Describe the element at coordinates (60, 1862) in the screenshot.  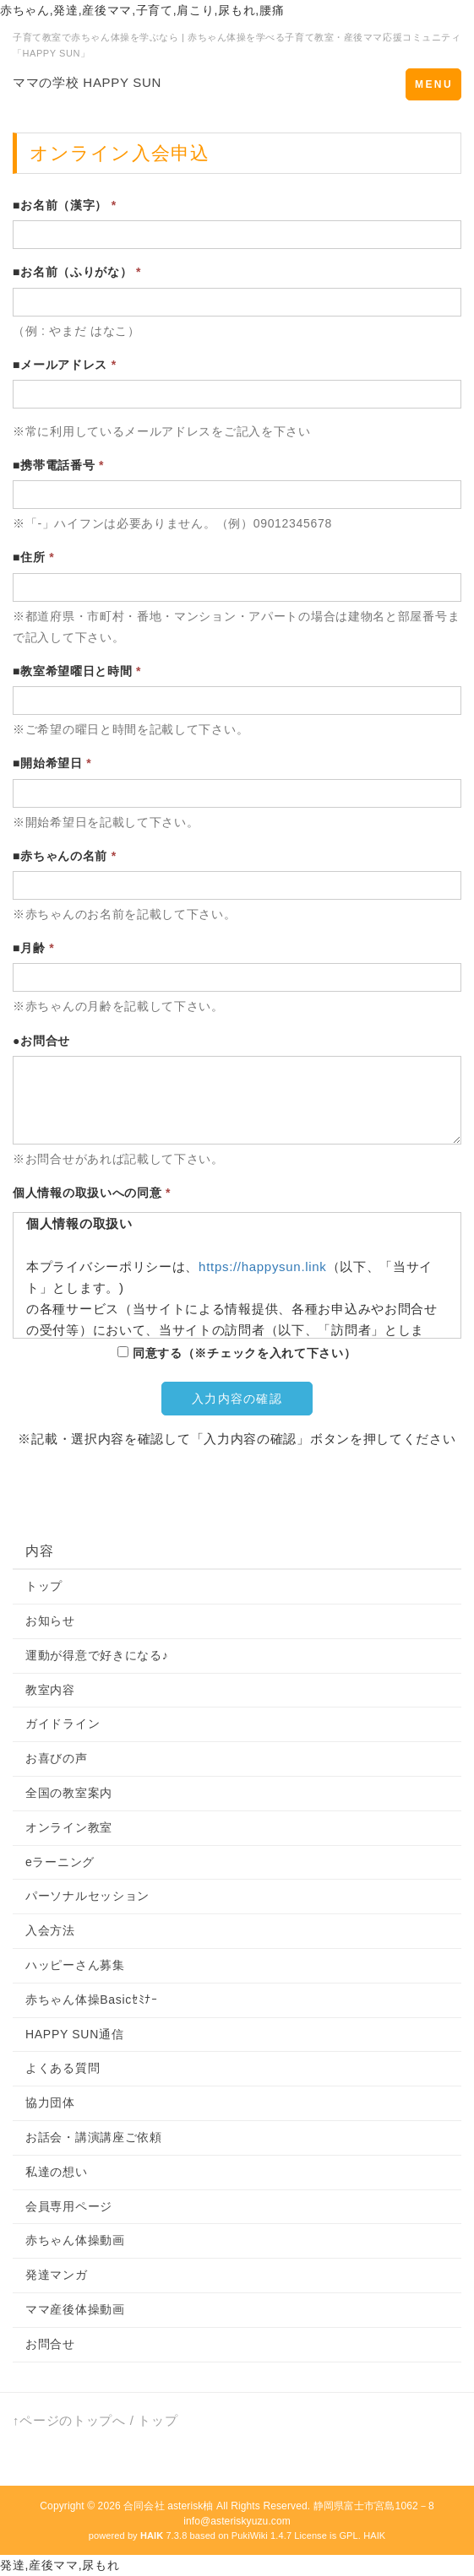
I see `eラーニング` at that location.